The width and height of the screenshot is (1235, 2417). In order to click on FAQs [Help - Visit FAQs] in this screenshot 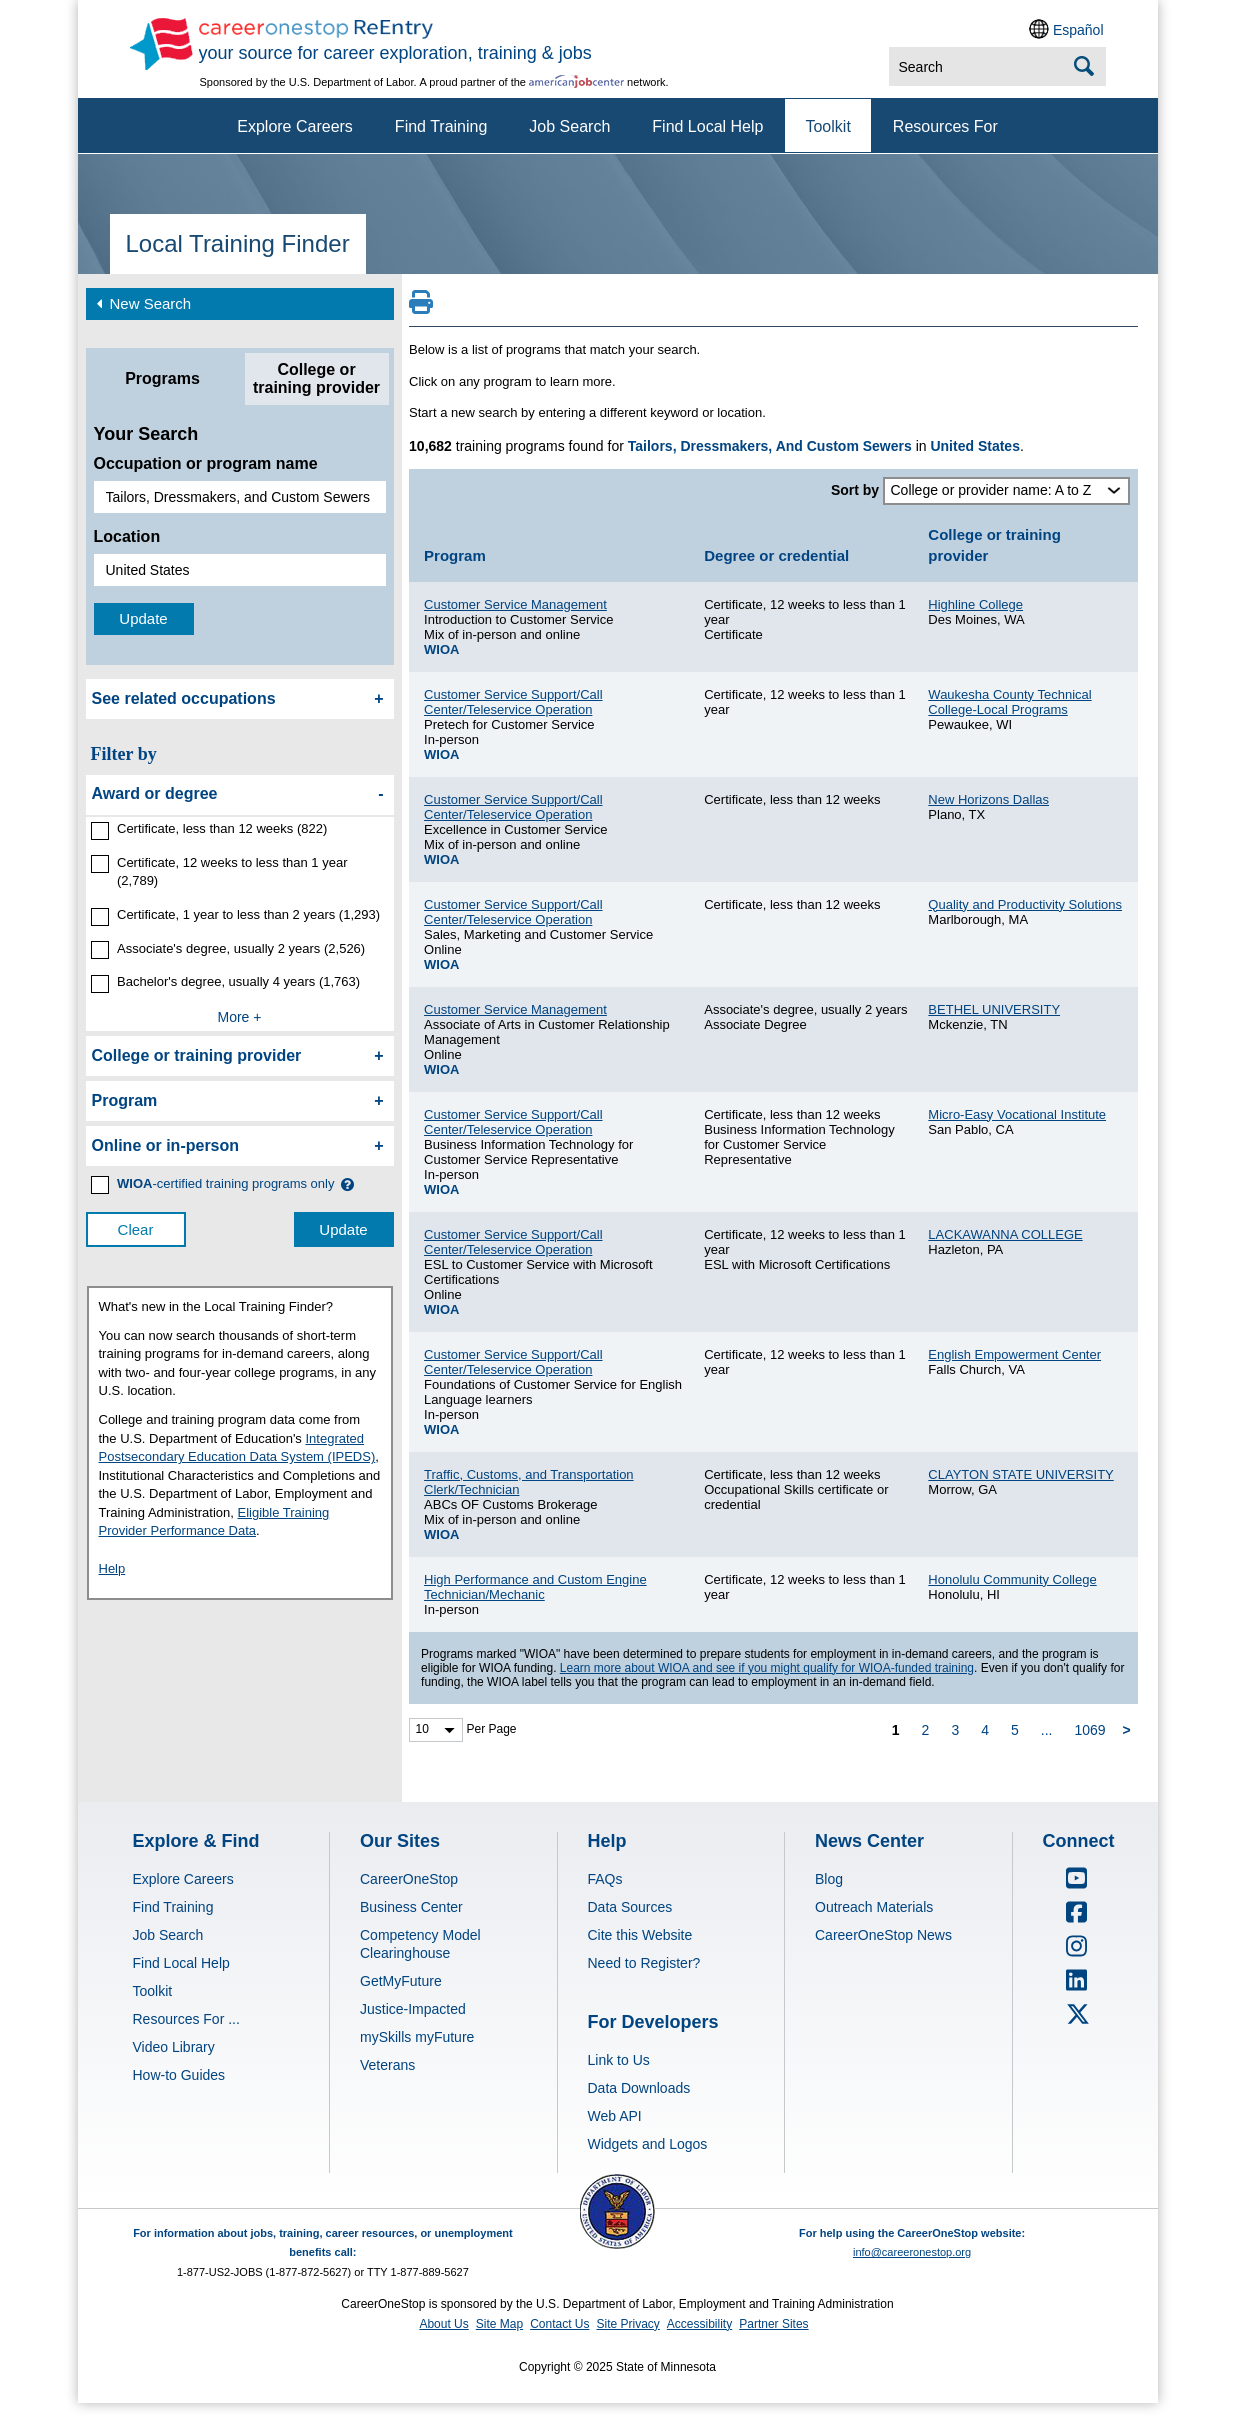, I will do `click(605, 1879)`.